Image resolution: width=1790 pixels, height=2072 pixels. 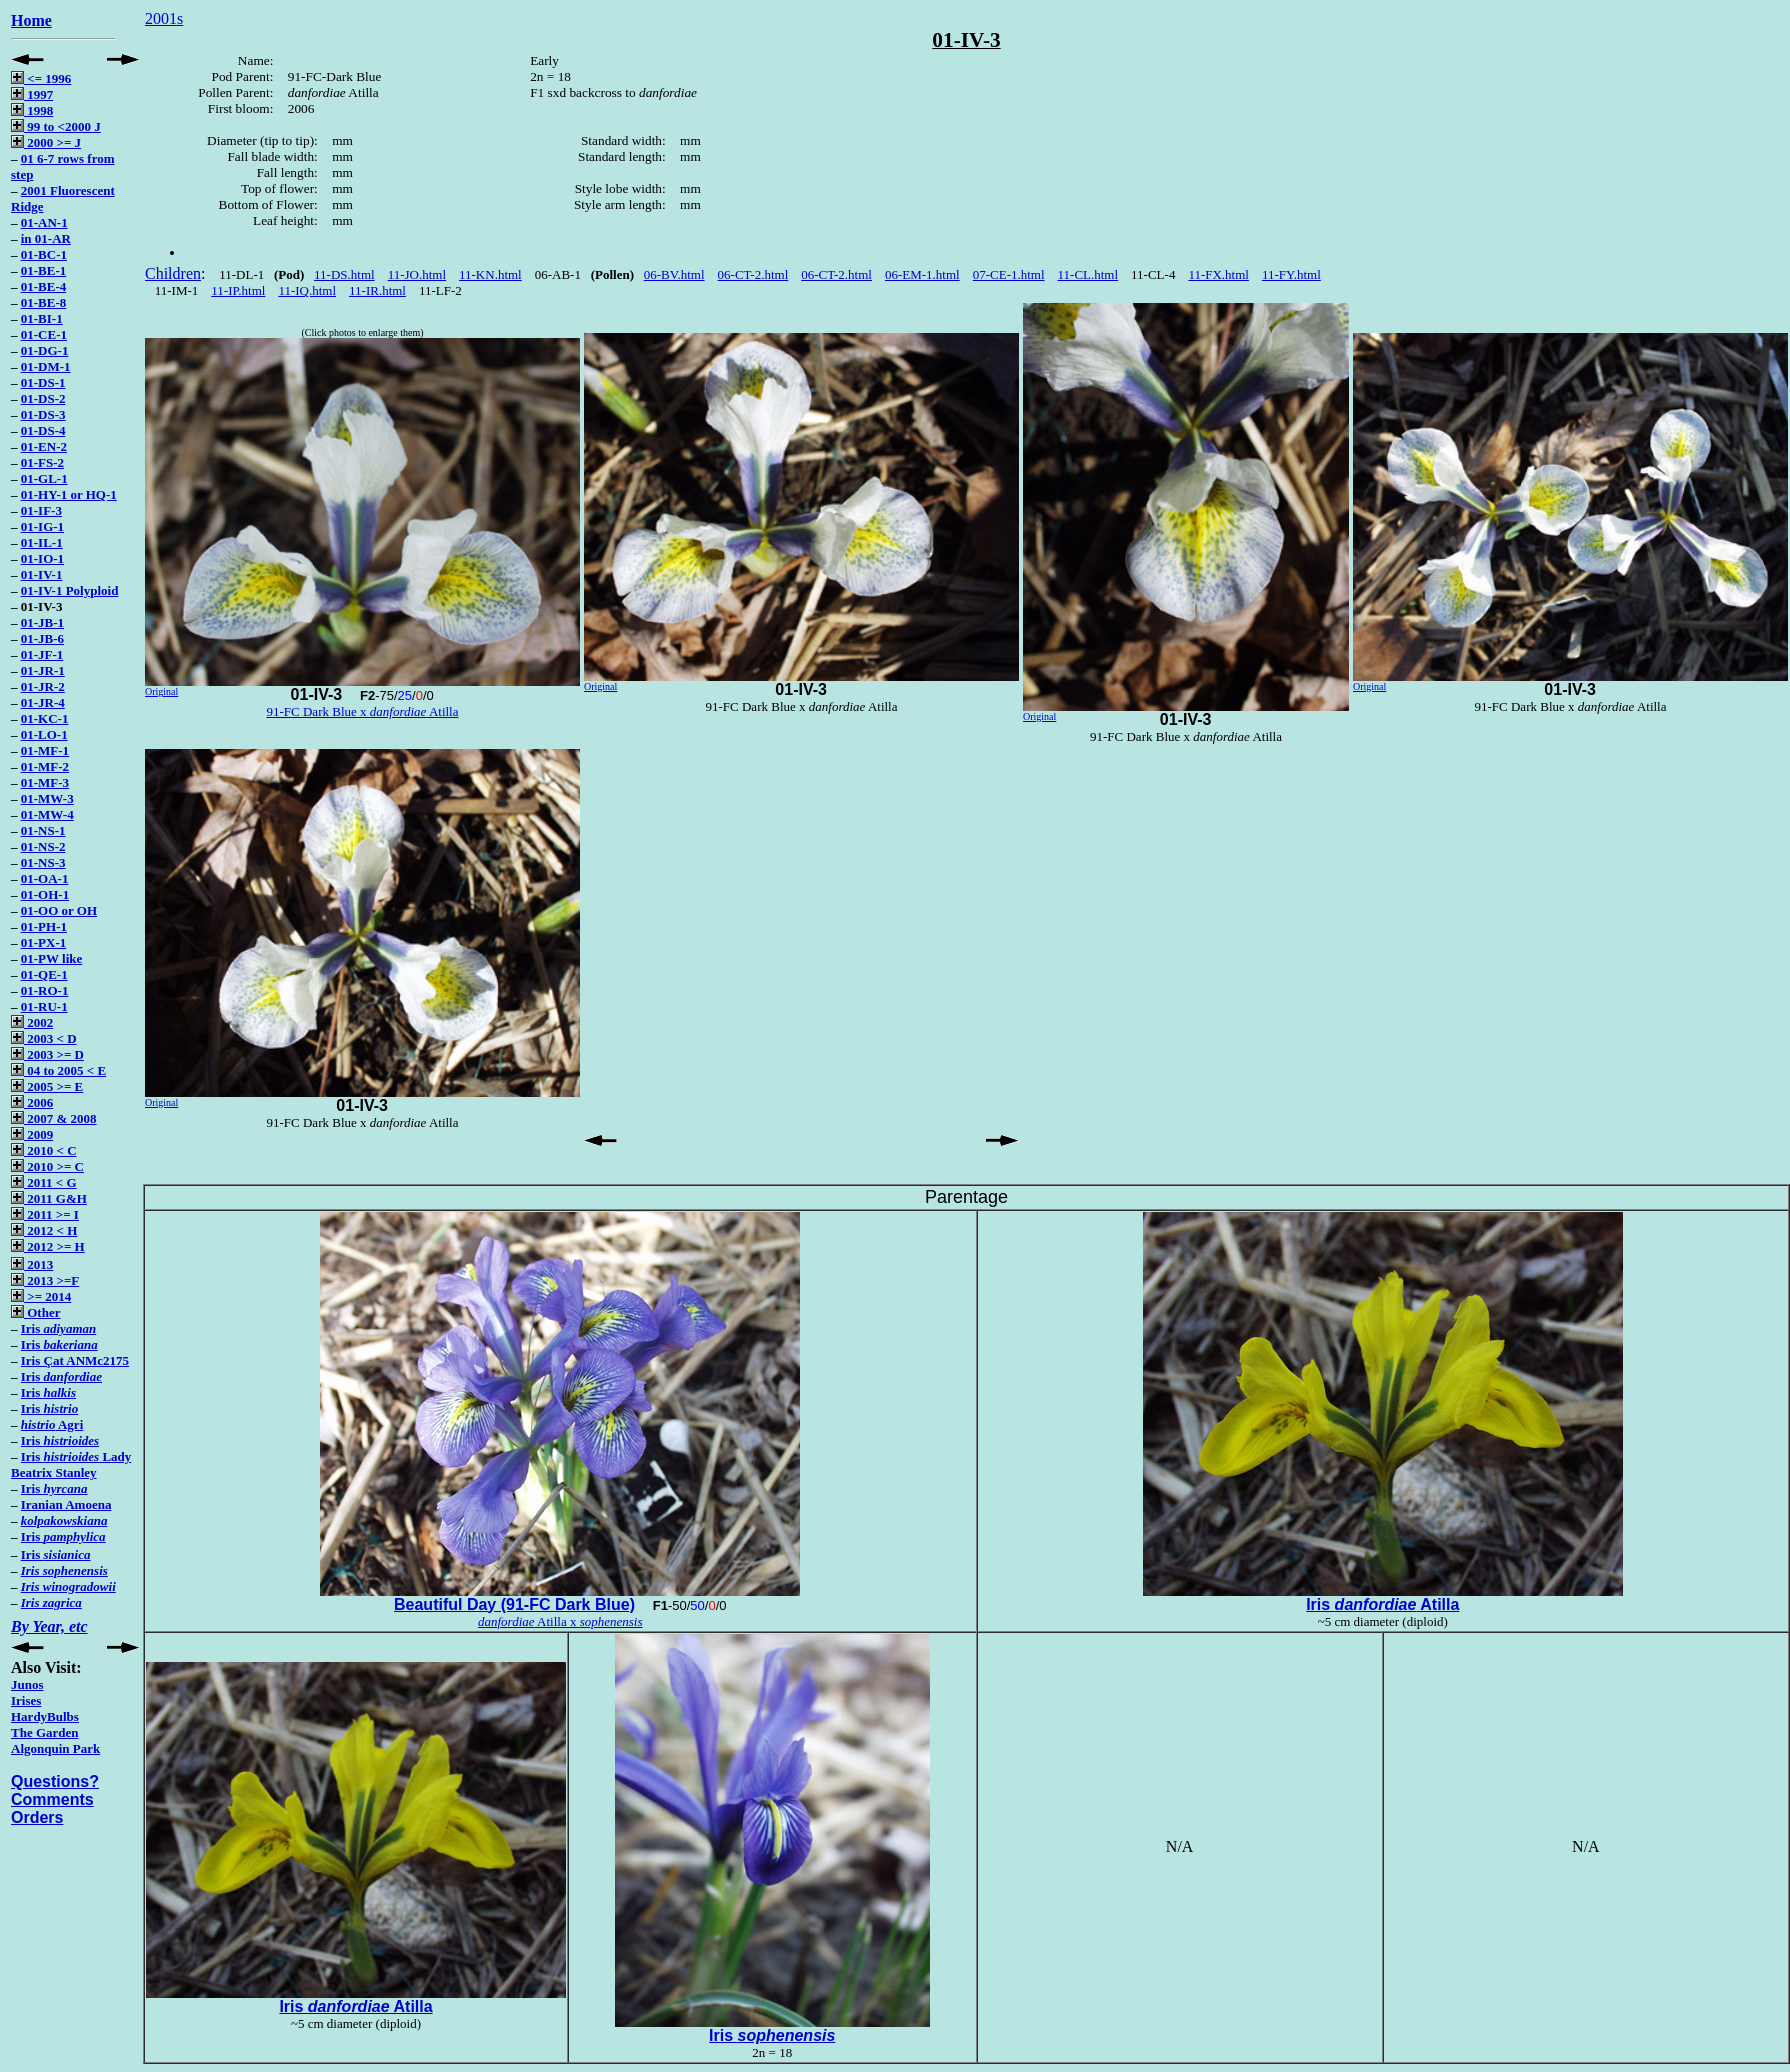 I want to click on 01-IL-1, so click(x=42, y=542).